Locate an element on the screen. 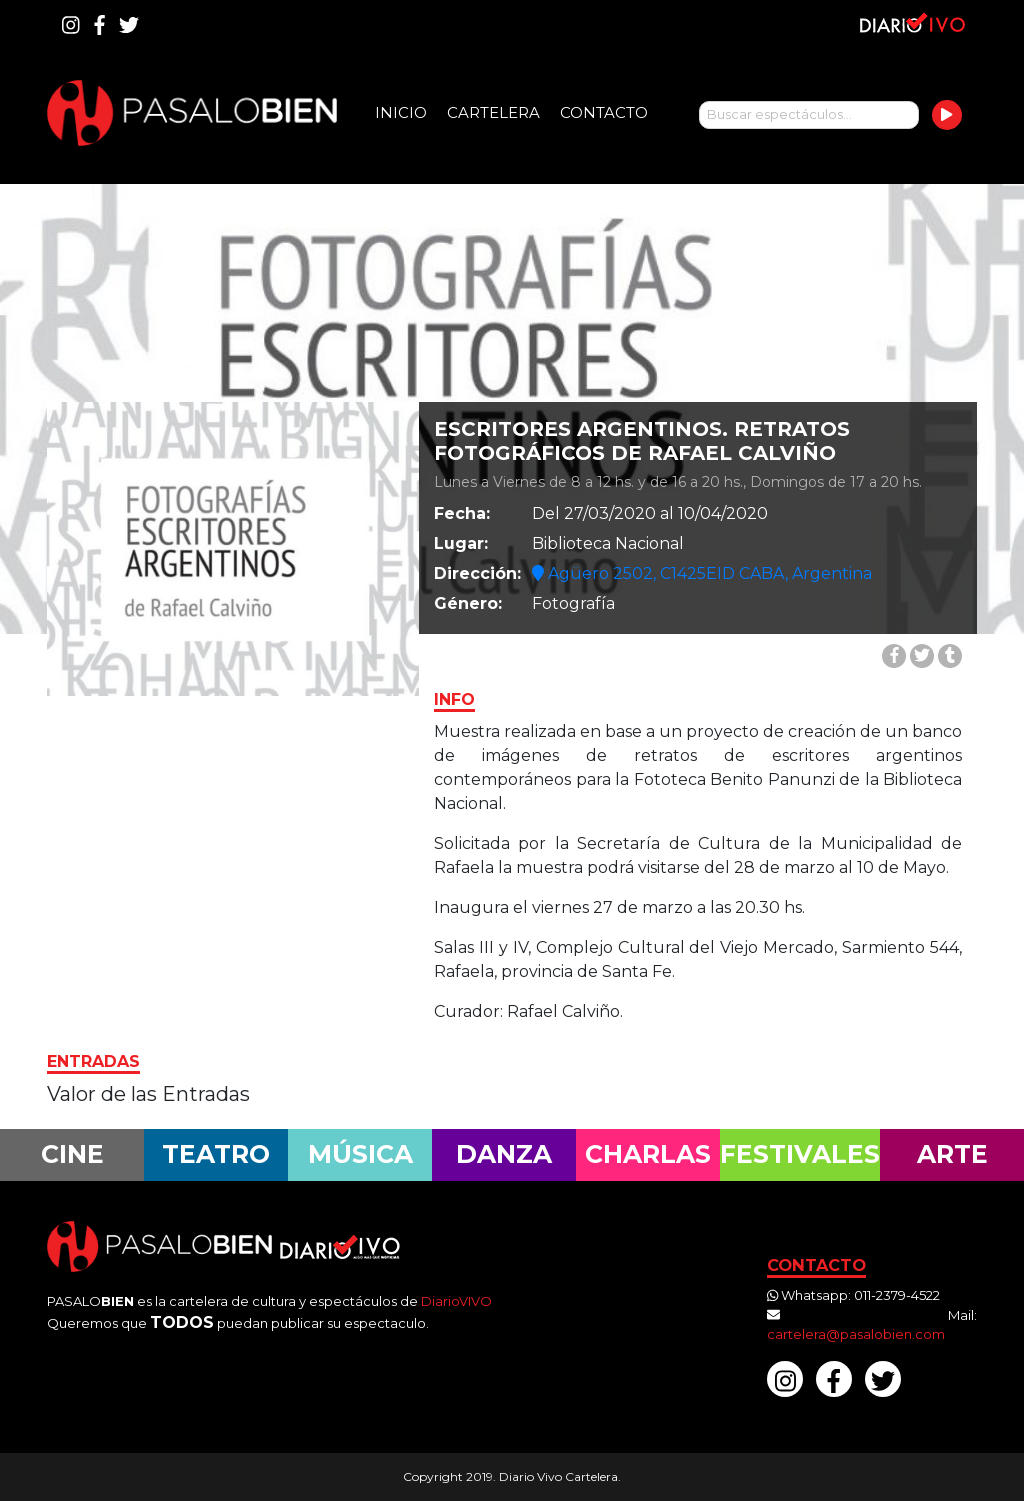 This screenshot has height=1501, width=1024. Inicio is located at coordinates (401, 112).